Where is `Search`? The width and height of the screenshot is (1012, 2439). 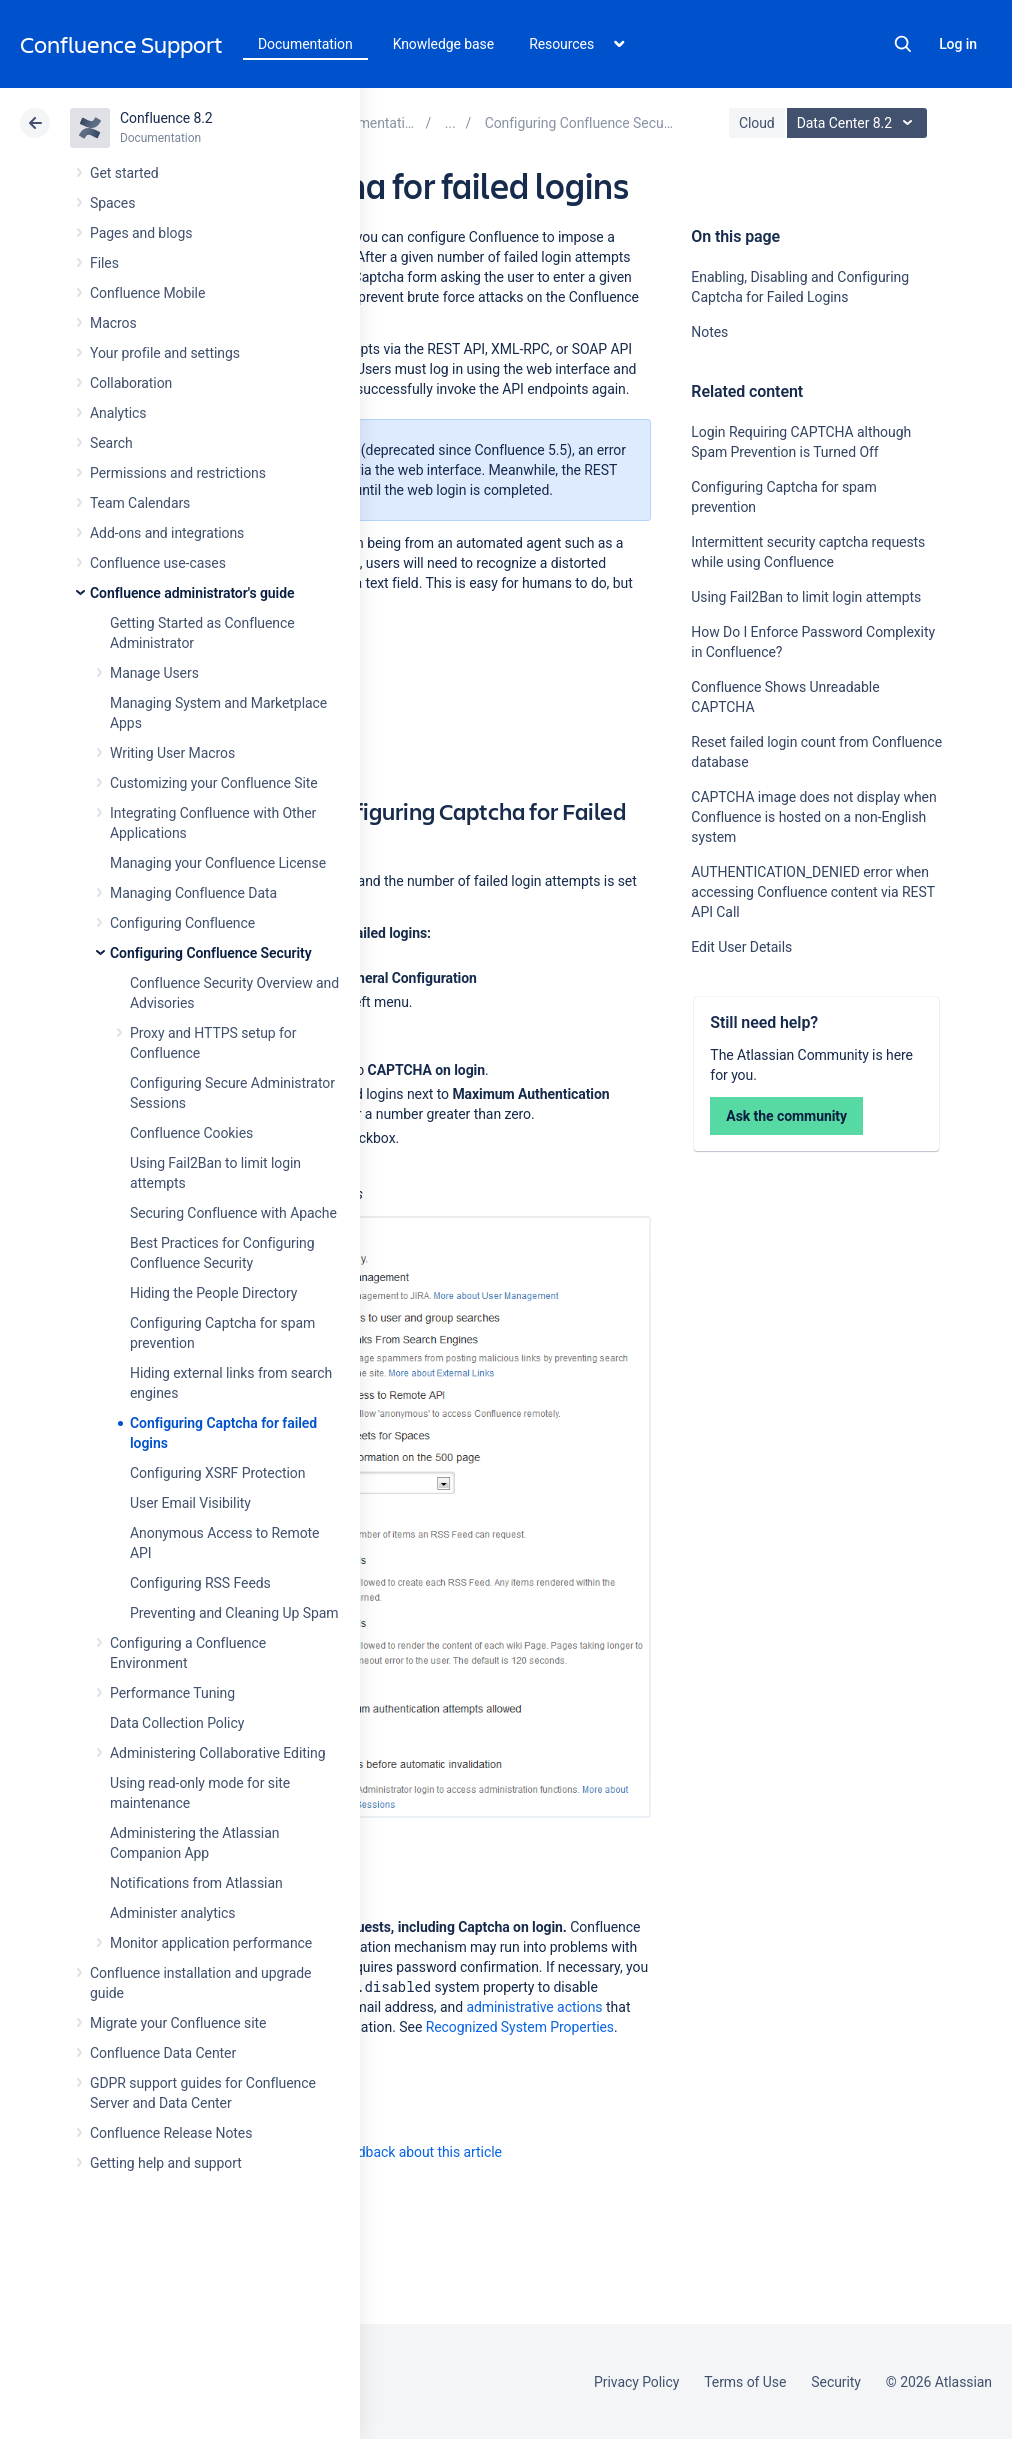
Search is located at coordinates (903, 44).